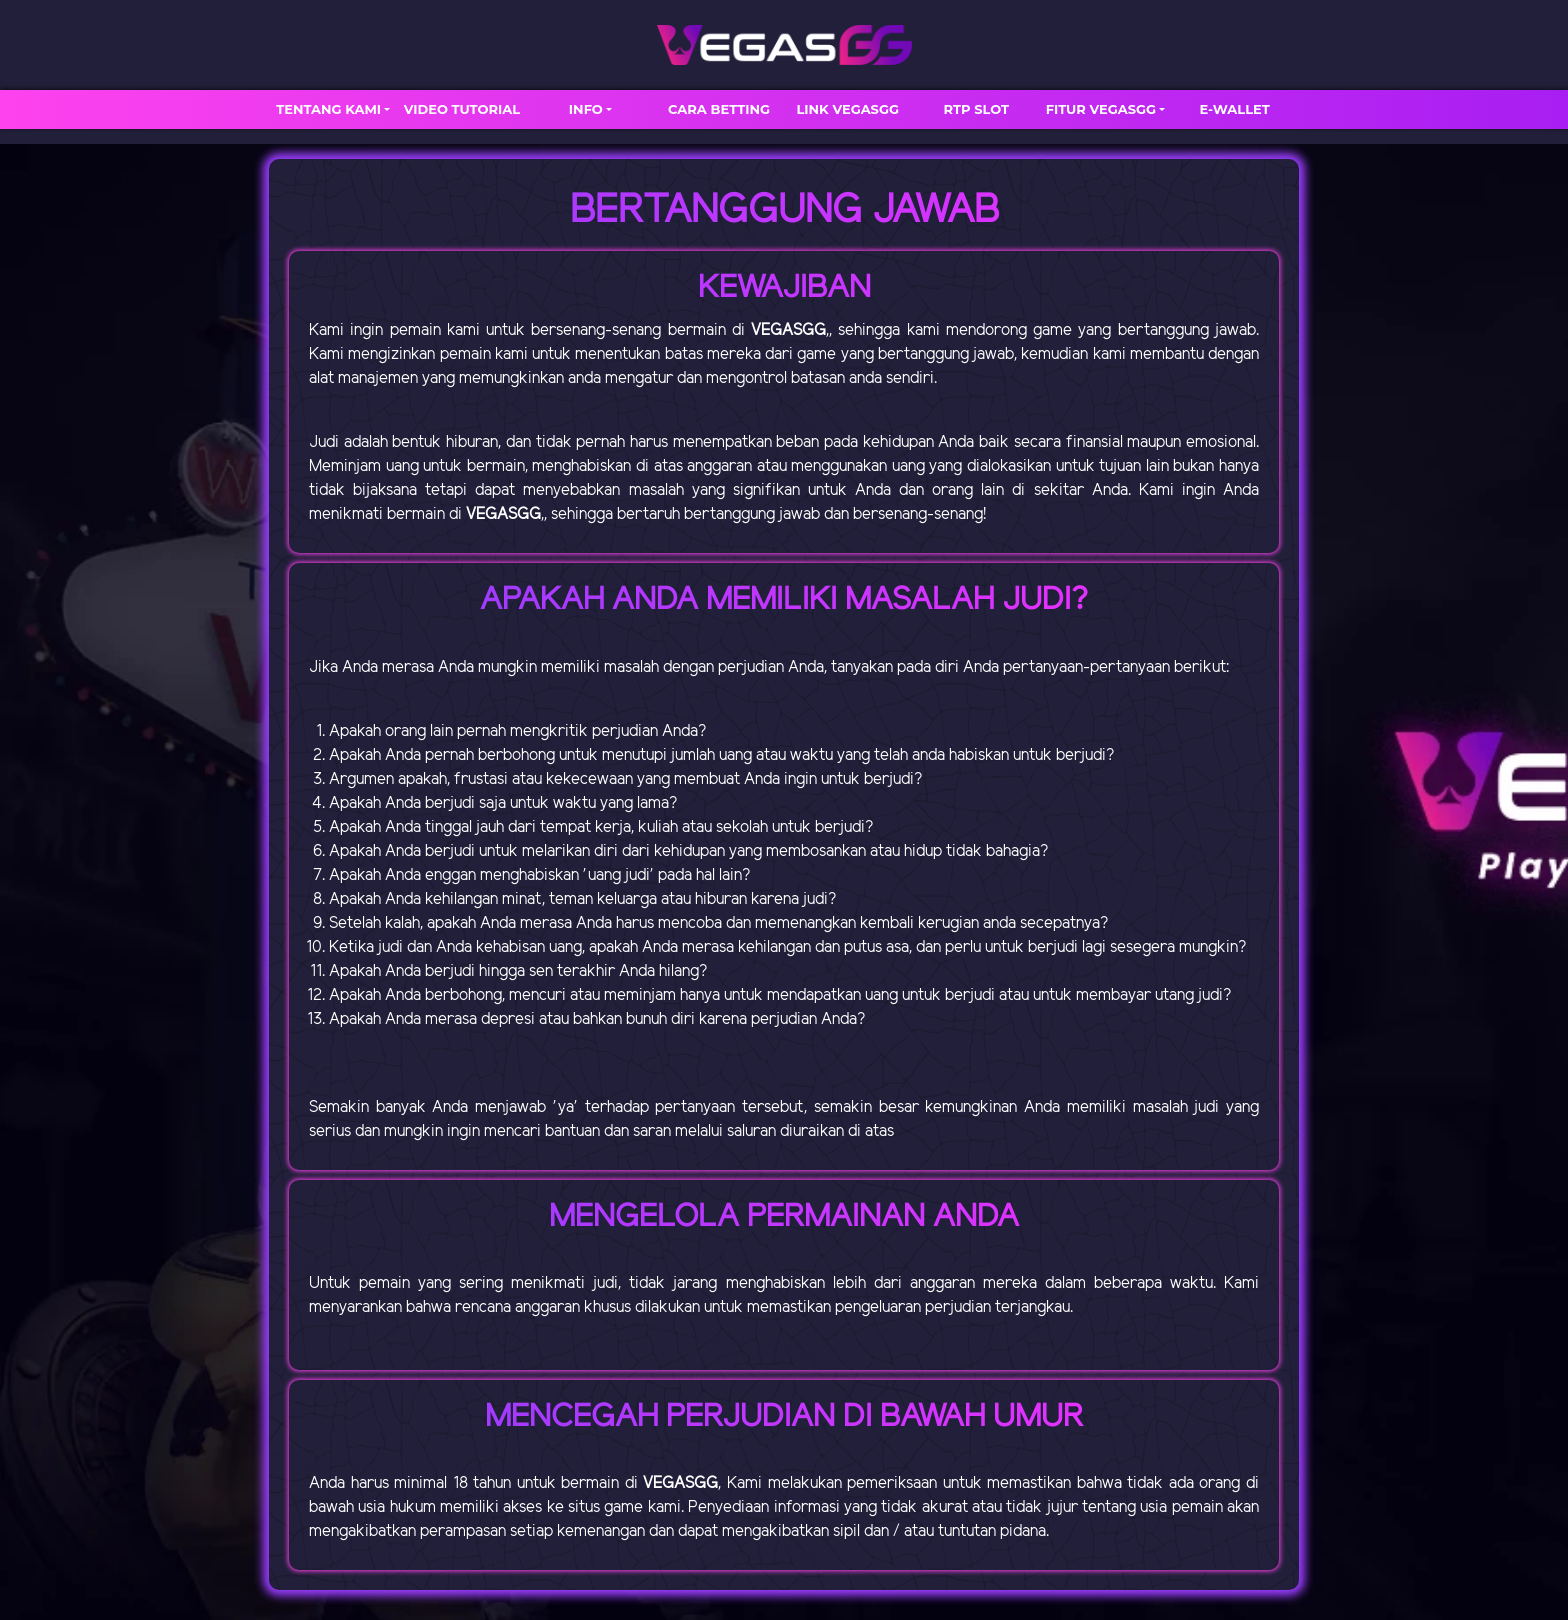 The image size is (1568, 1620). I want to click on CARA BETTING, so click(719, 109).